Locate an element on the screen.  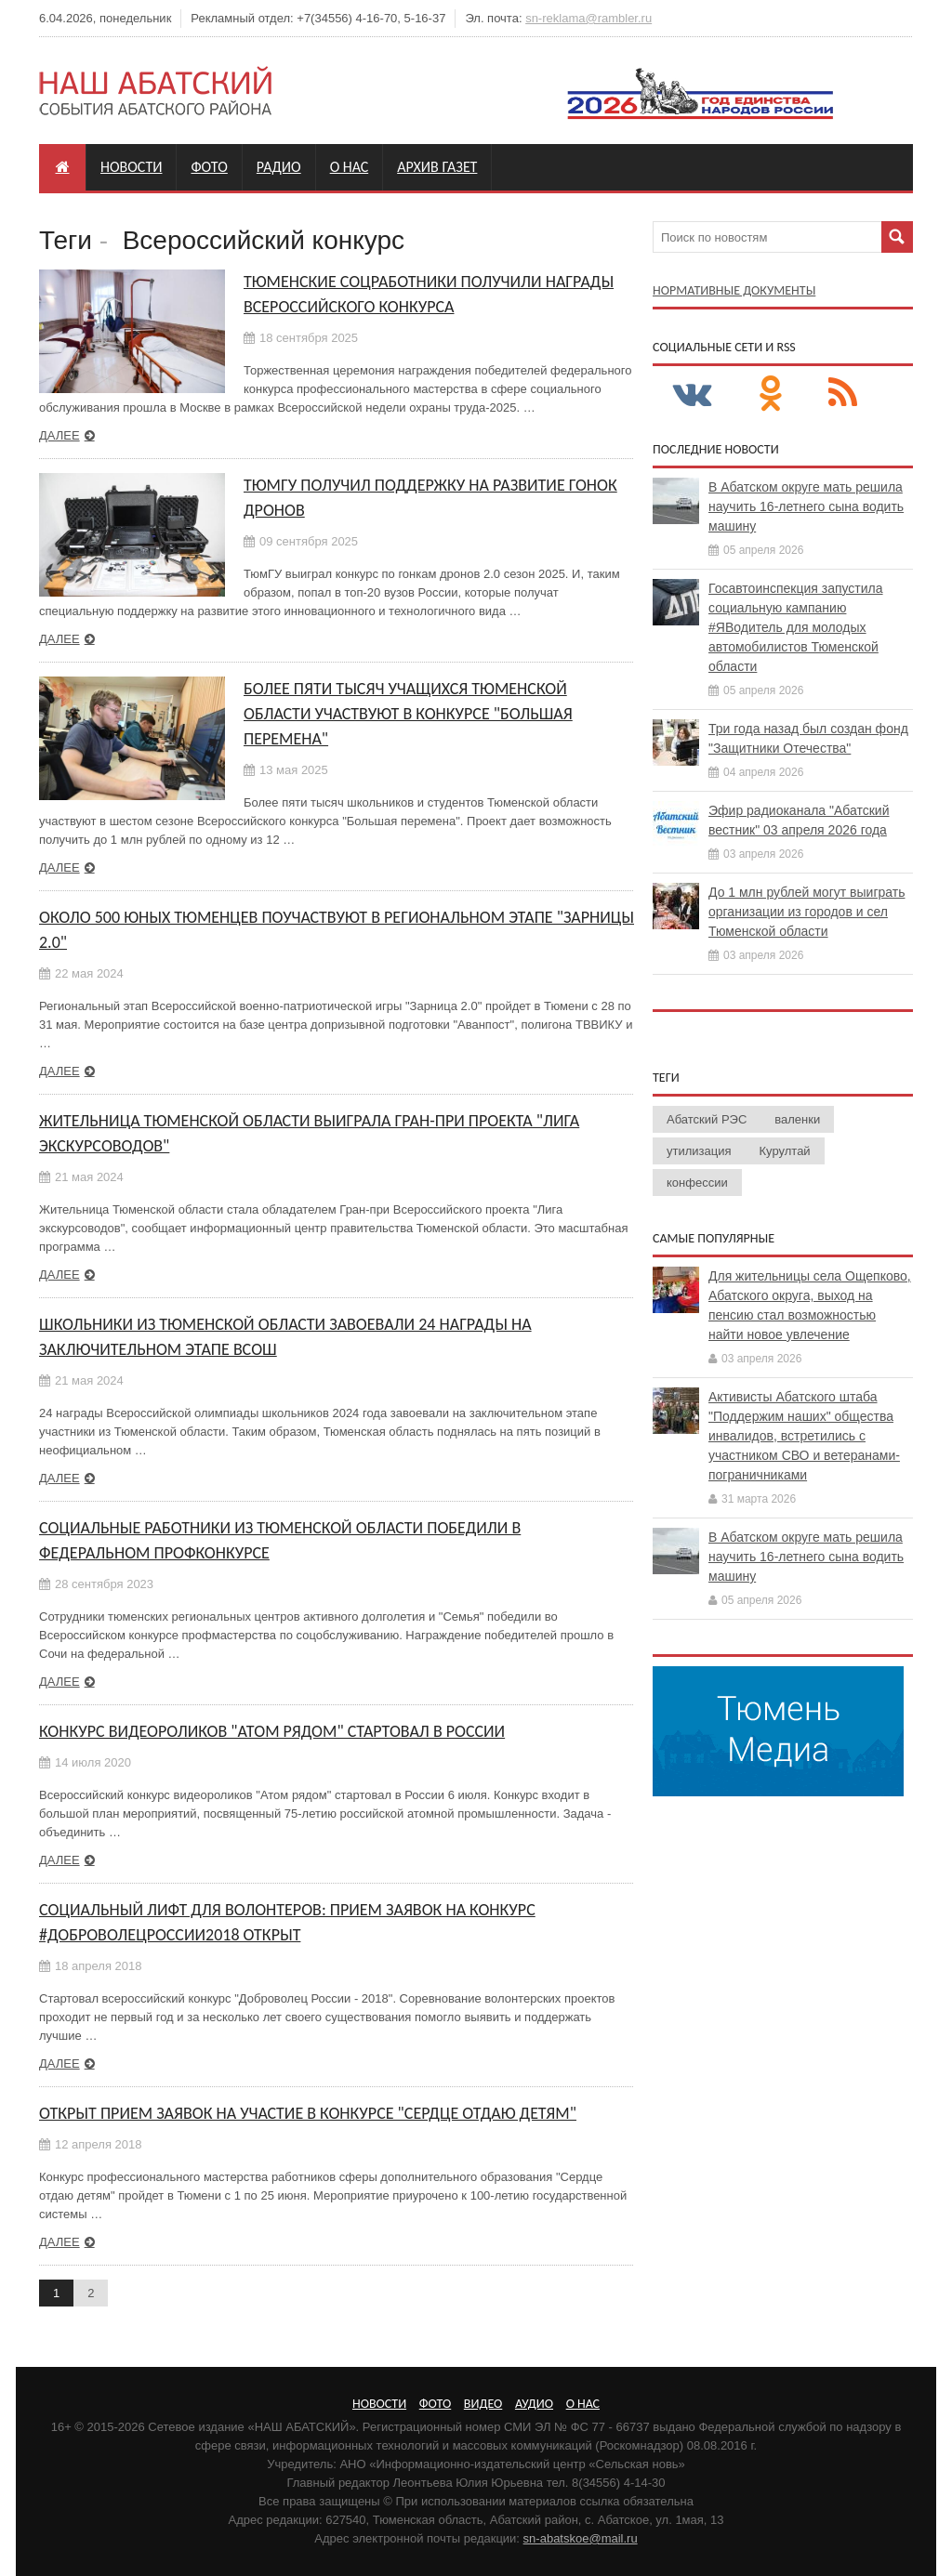
Фото is located at coordinates (209, 167).